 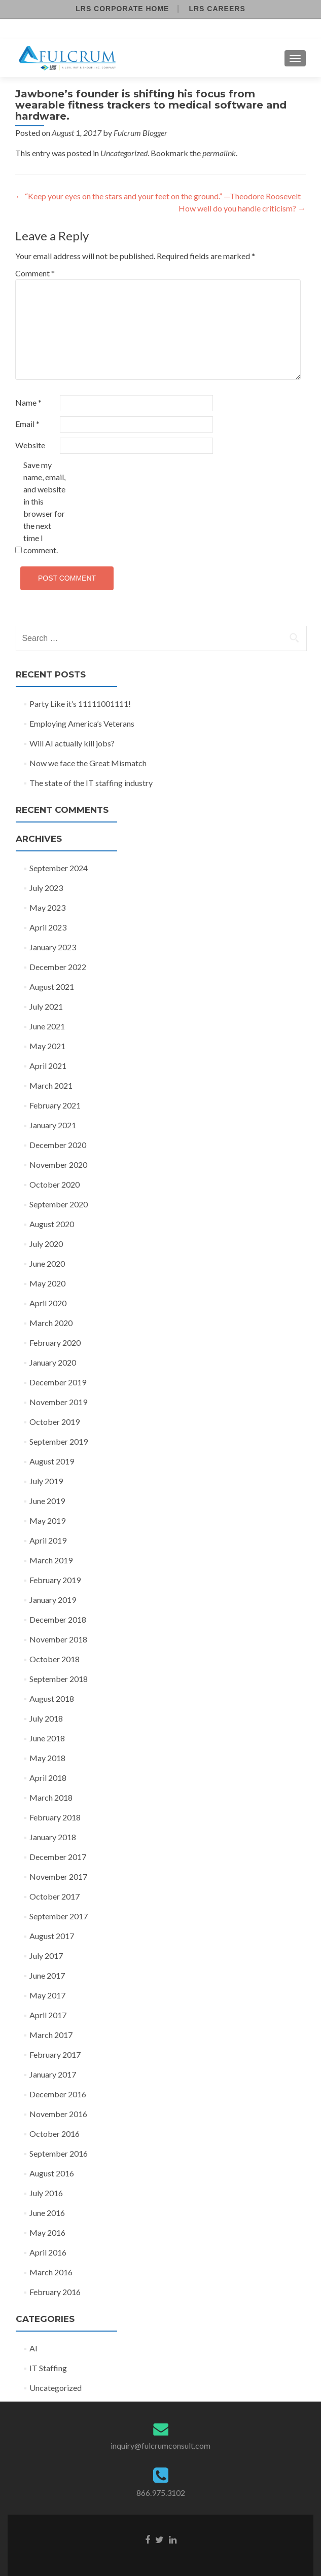 What do you see at coordinates (80, 703) in the screenshot?
I see `Party Like it’s 11111001111!` at bounding box center [80, 703].